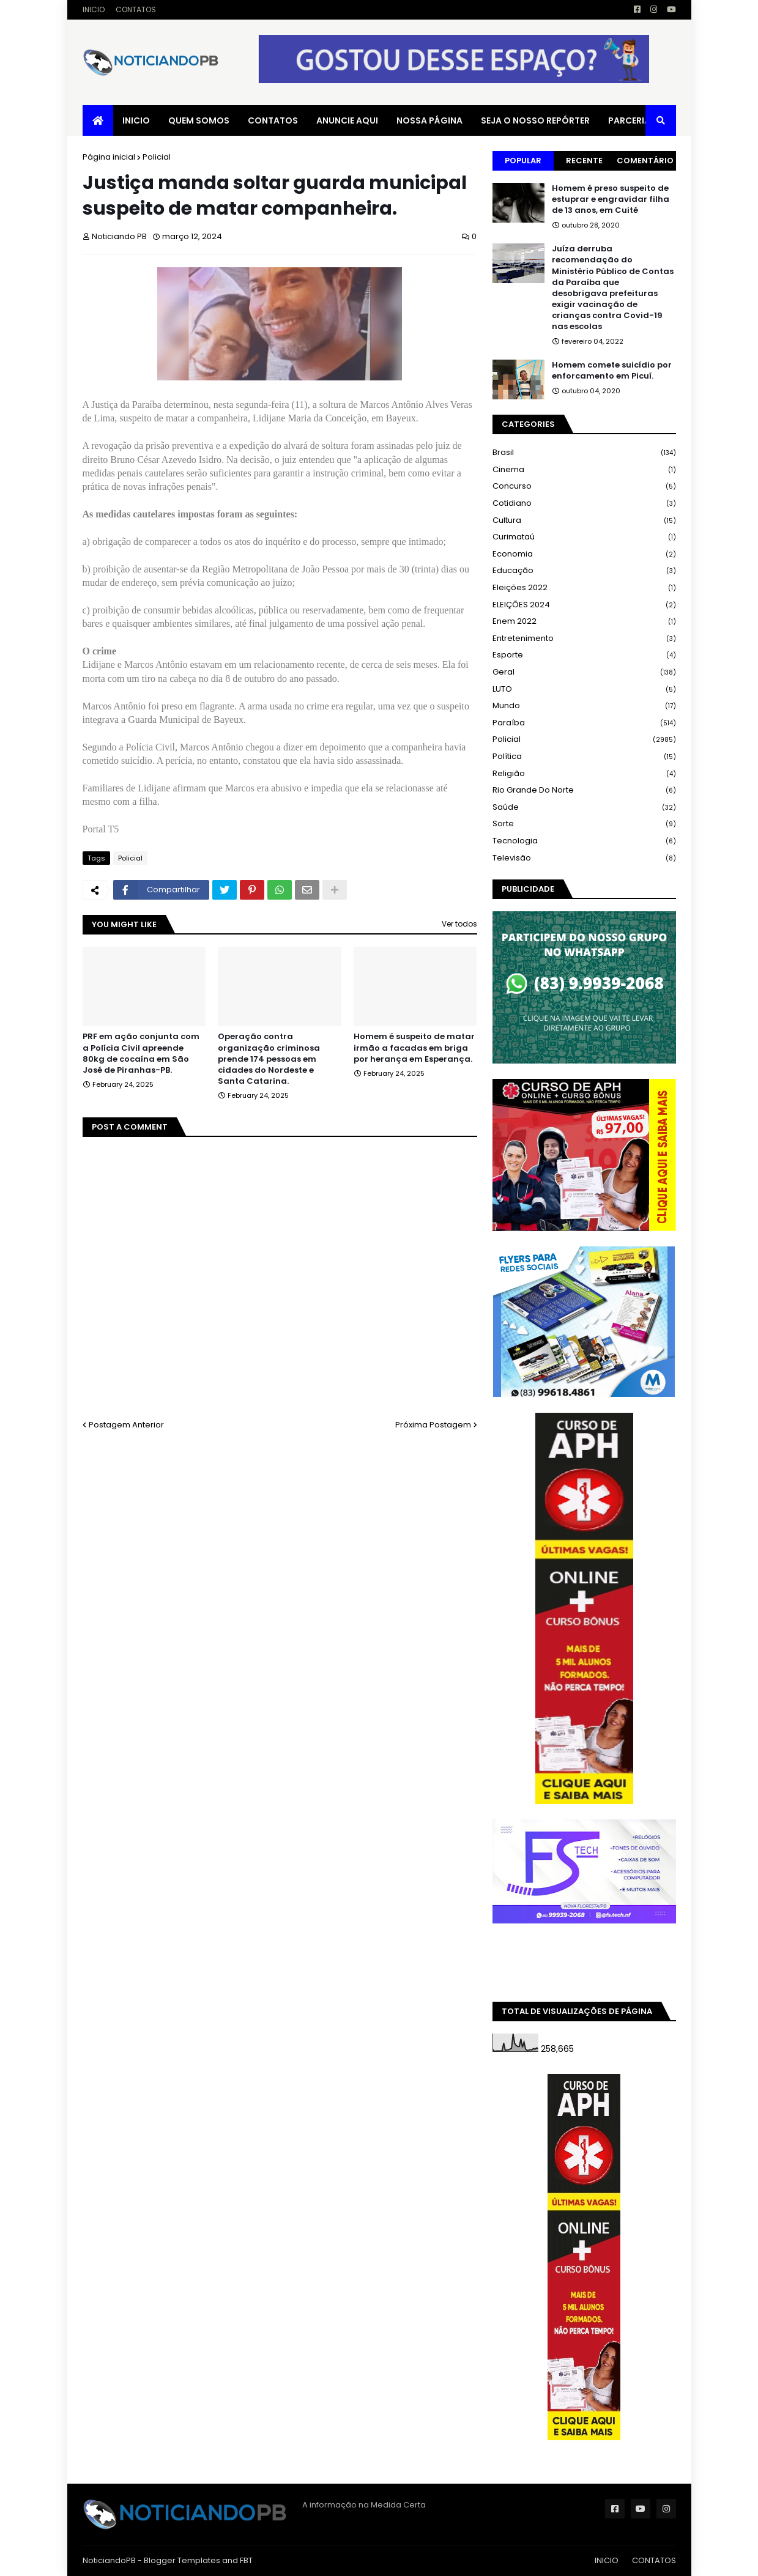 This screenshot has width=758, height=2576. Describe the element at coordinates (198, 120) in the screenshot. I see `QUEM SOMOS [menuitem]` at that location.